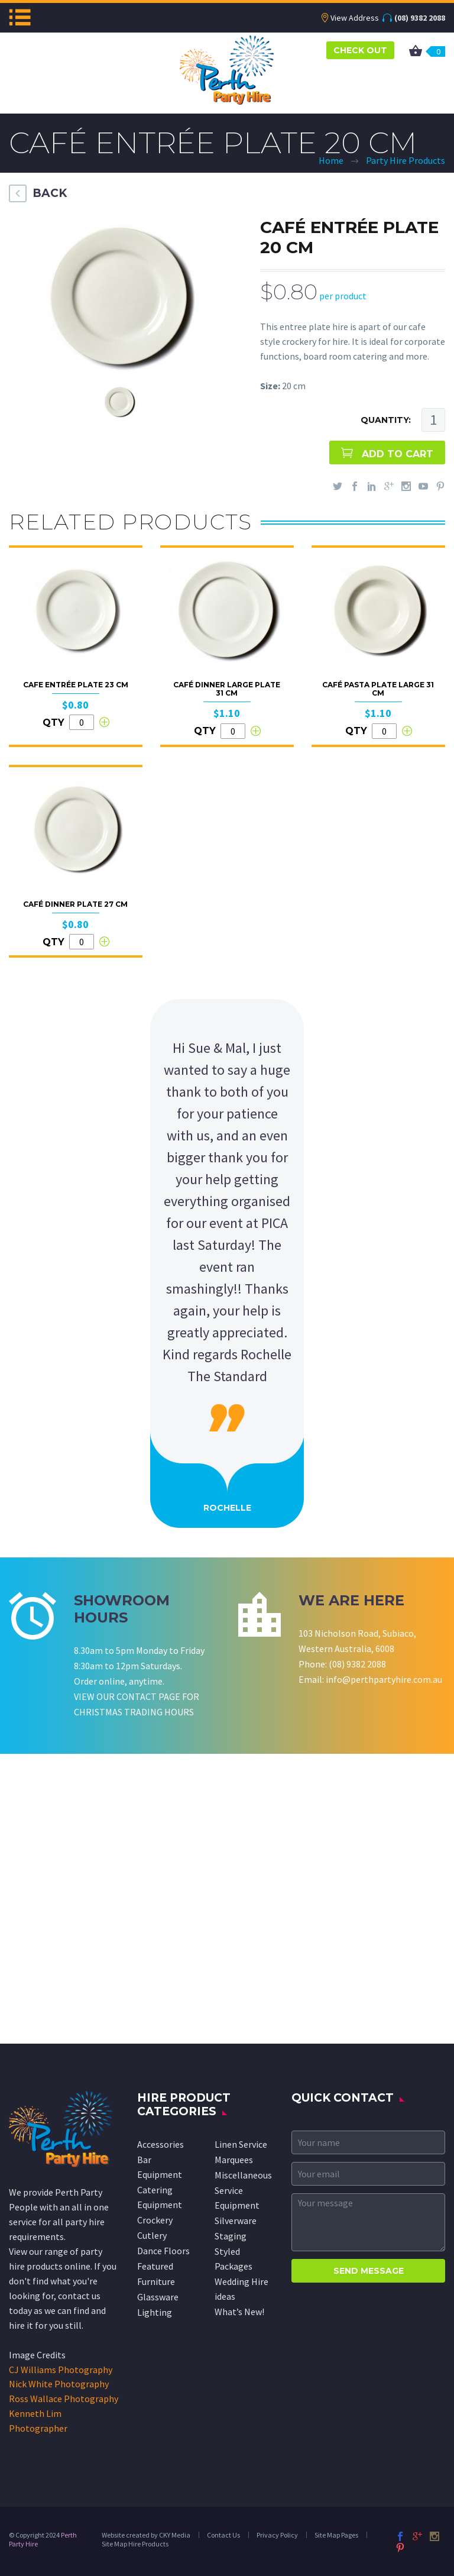  I want to click on CJ Williams Photography, so click(60, 2369).